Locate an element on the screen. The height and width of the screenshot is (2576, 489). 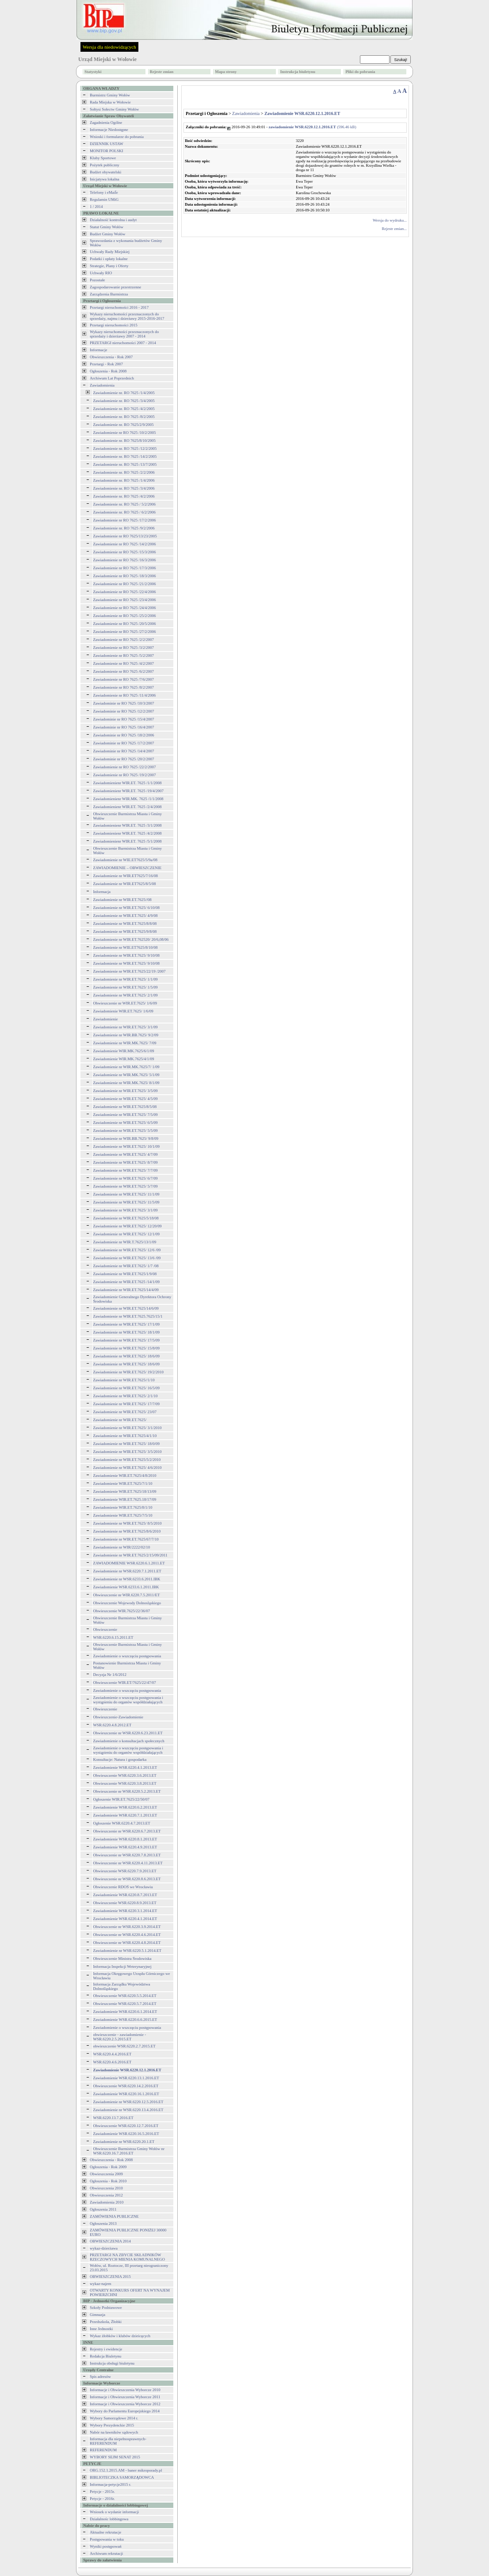
Zawiadomienie nr WIR.ET.7625/ 4/7/09 is located at coordinates (125, 1154).